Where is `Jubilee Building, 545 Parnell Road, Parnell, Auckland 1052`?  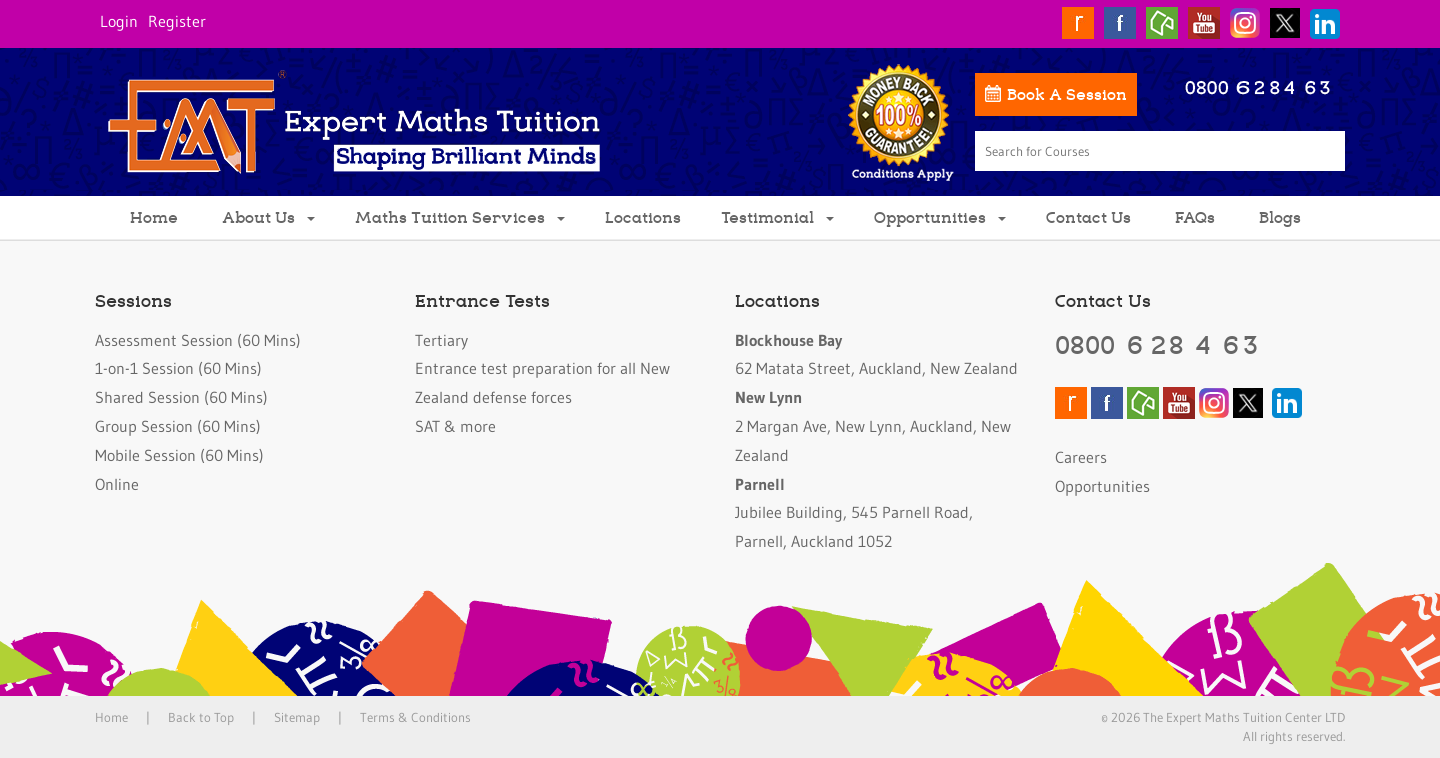
Jubilee Building, 545 Parnell Road, Parnell, Auckland 1052 is located at coordinates (854, 513).